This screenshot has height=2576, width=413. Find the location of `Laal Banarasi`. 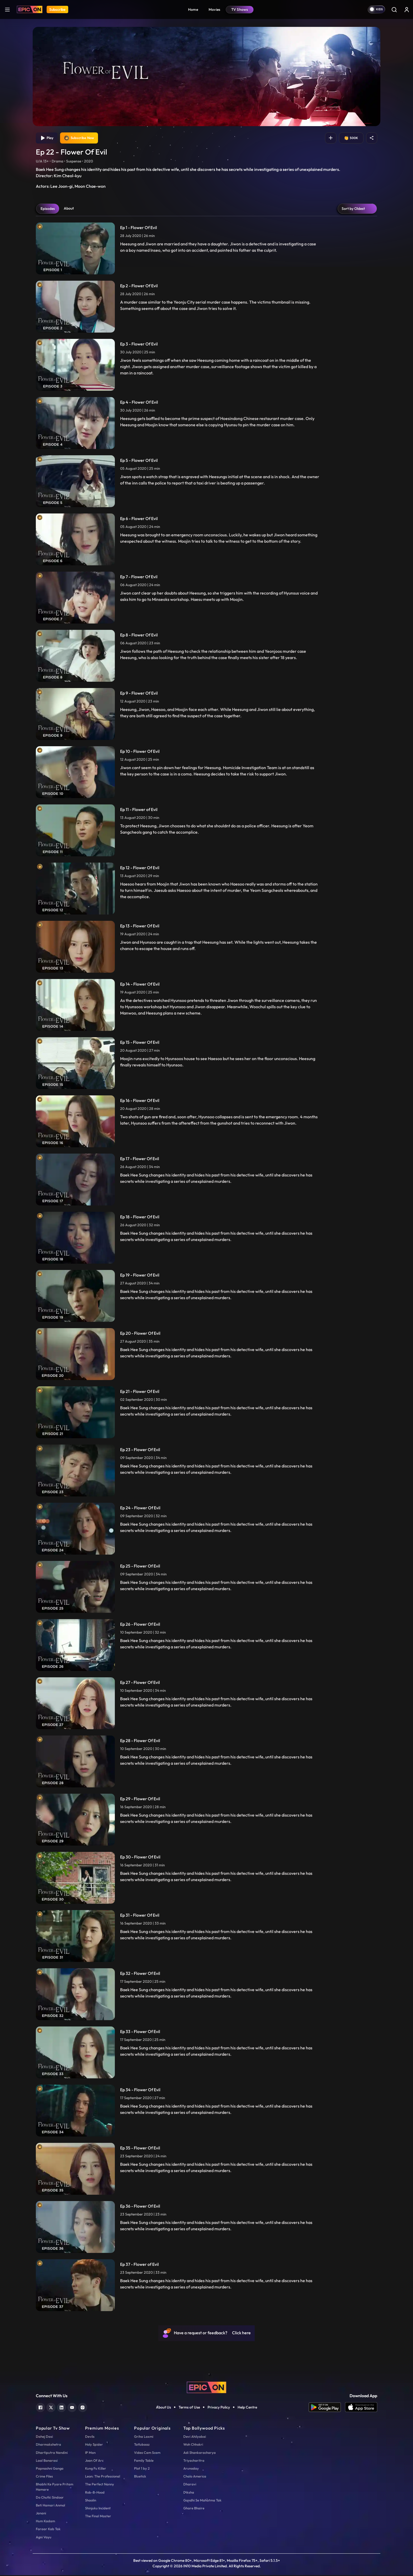

Laal Banarasi is located at coordinates (47, 2461).